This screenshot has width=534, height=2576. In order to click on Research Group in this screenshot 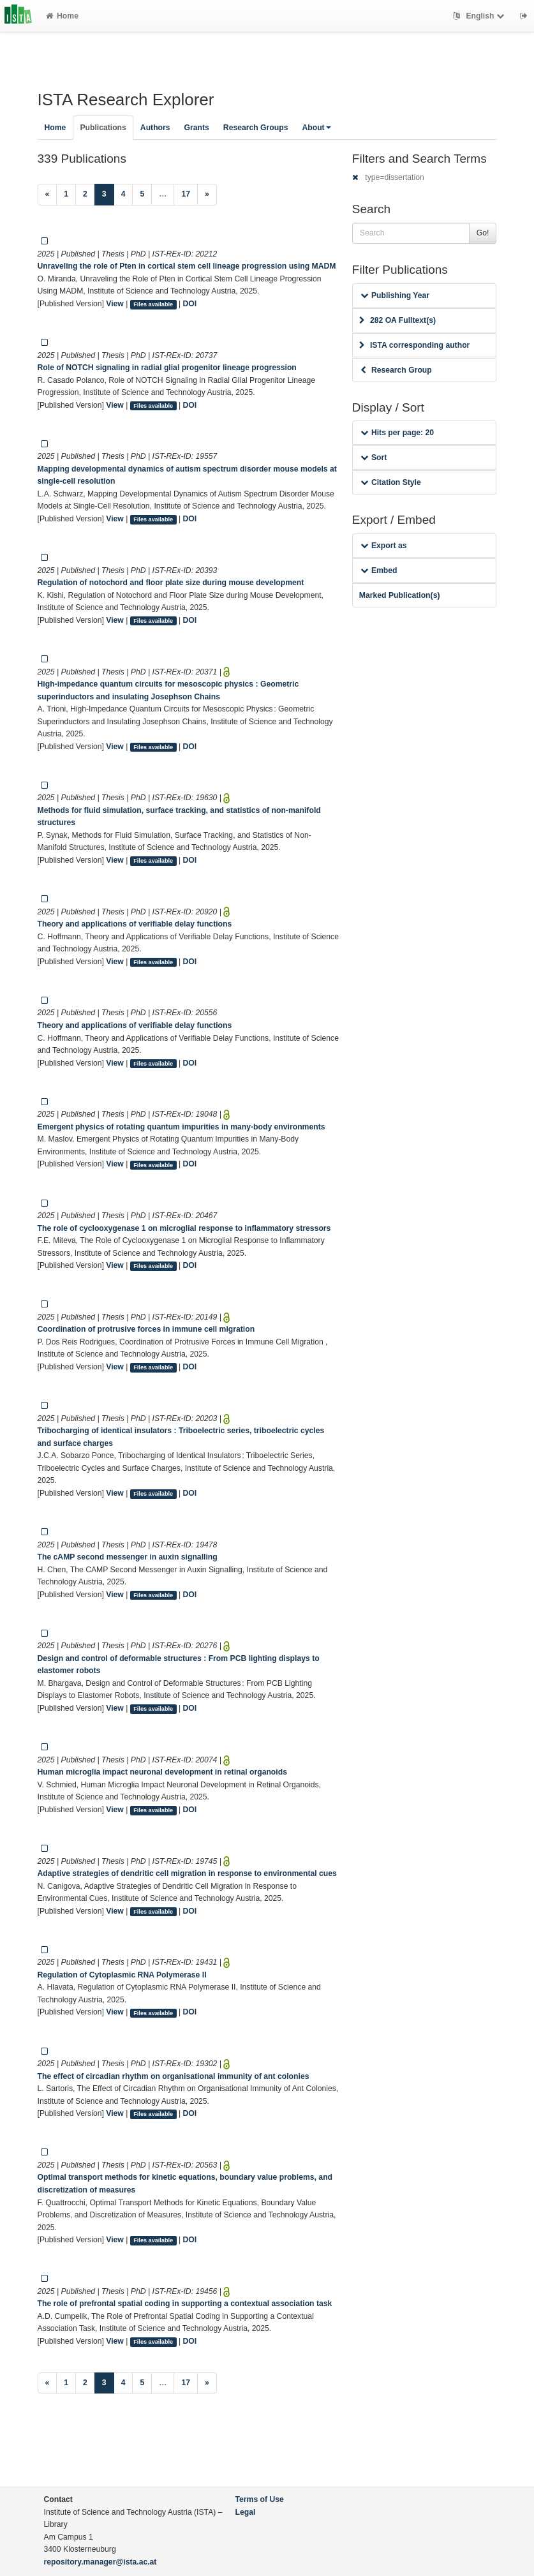, I will do `click(396, 370)`.